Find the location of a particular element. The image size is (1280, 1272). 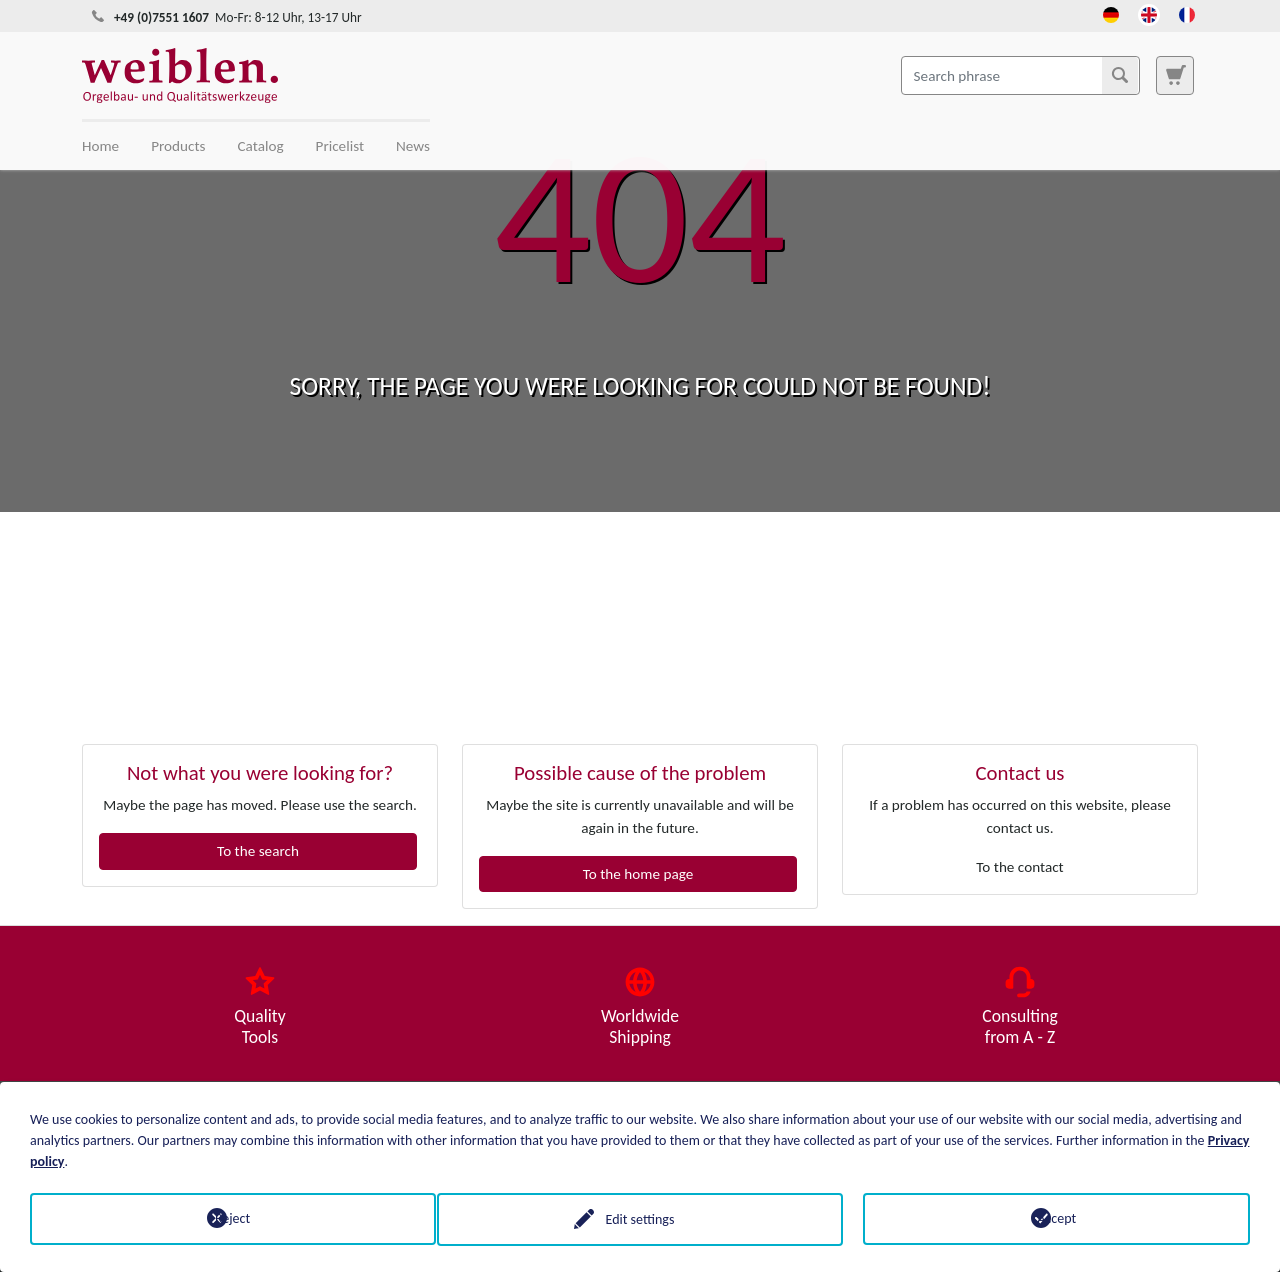

Catalog is located at coordinates (261, 146).